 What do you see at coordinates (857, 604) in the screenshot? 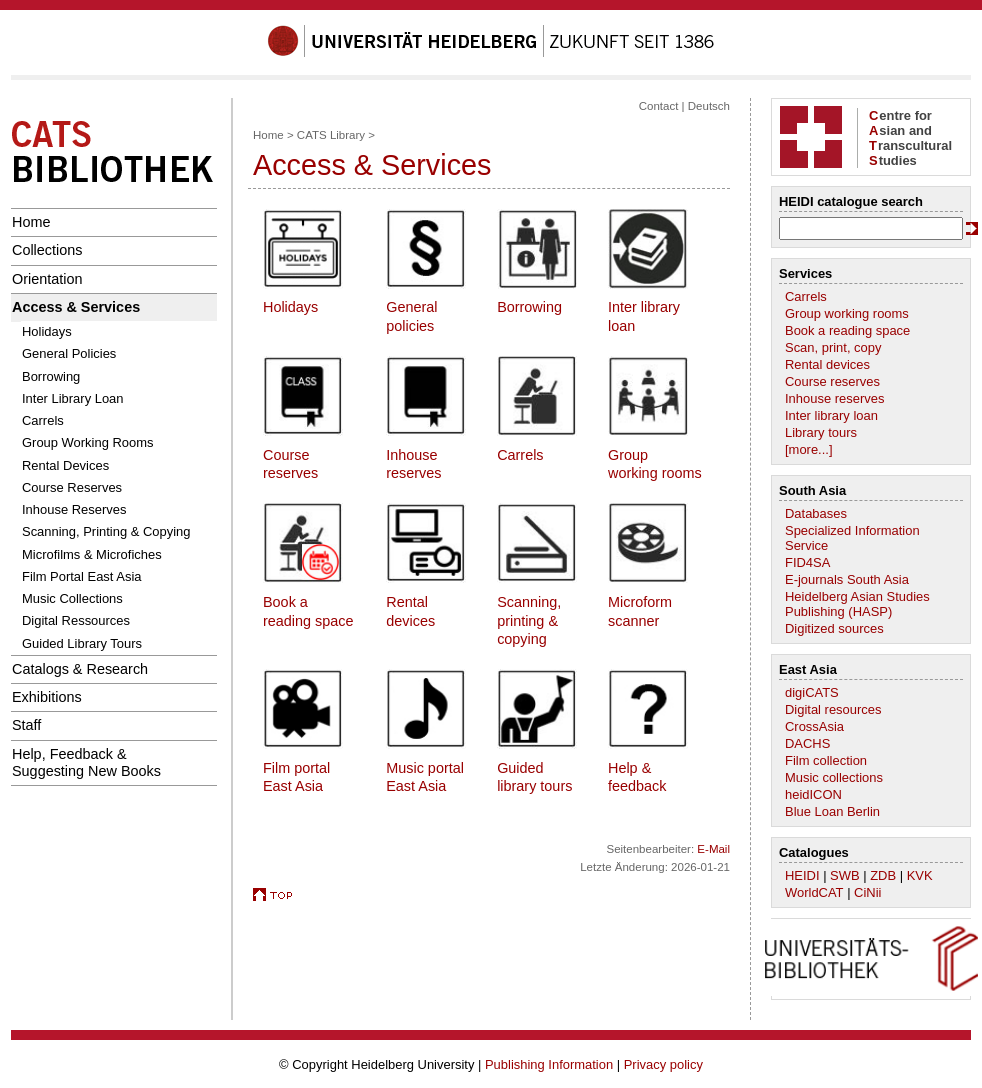
I see `Heidelberg Asian Studies Publishing (HASP)` at bounding box center [857, 604].